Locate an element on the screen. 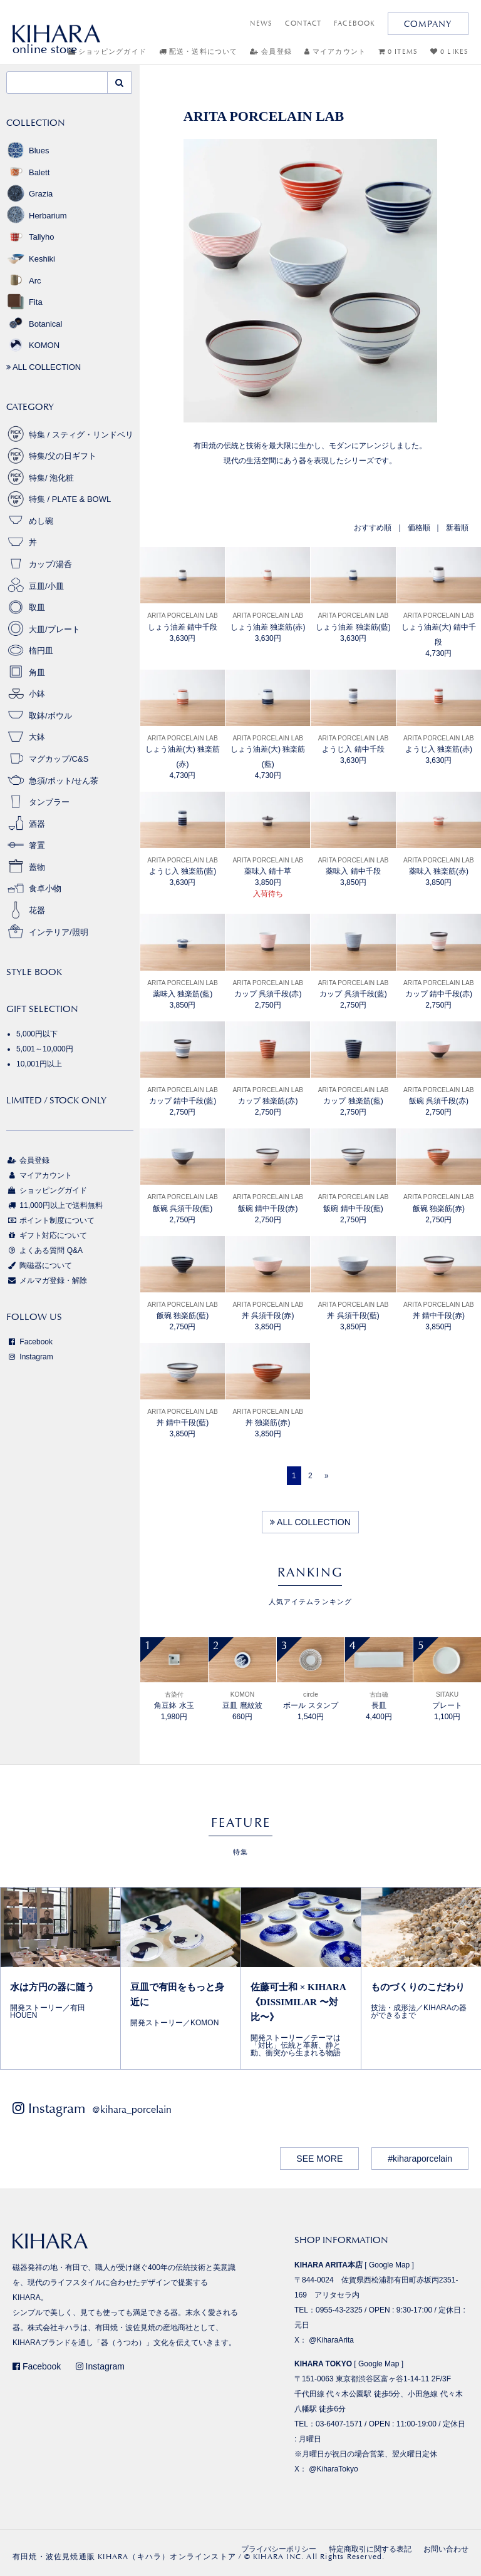  マイアカウント is located at coordinates (335, 51).